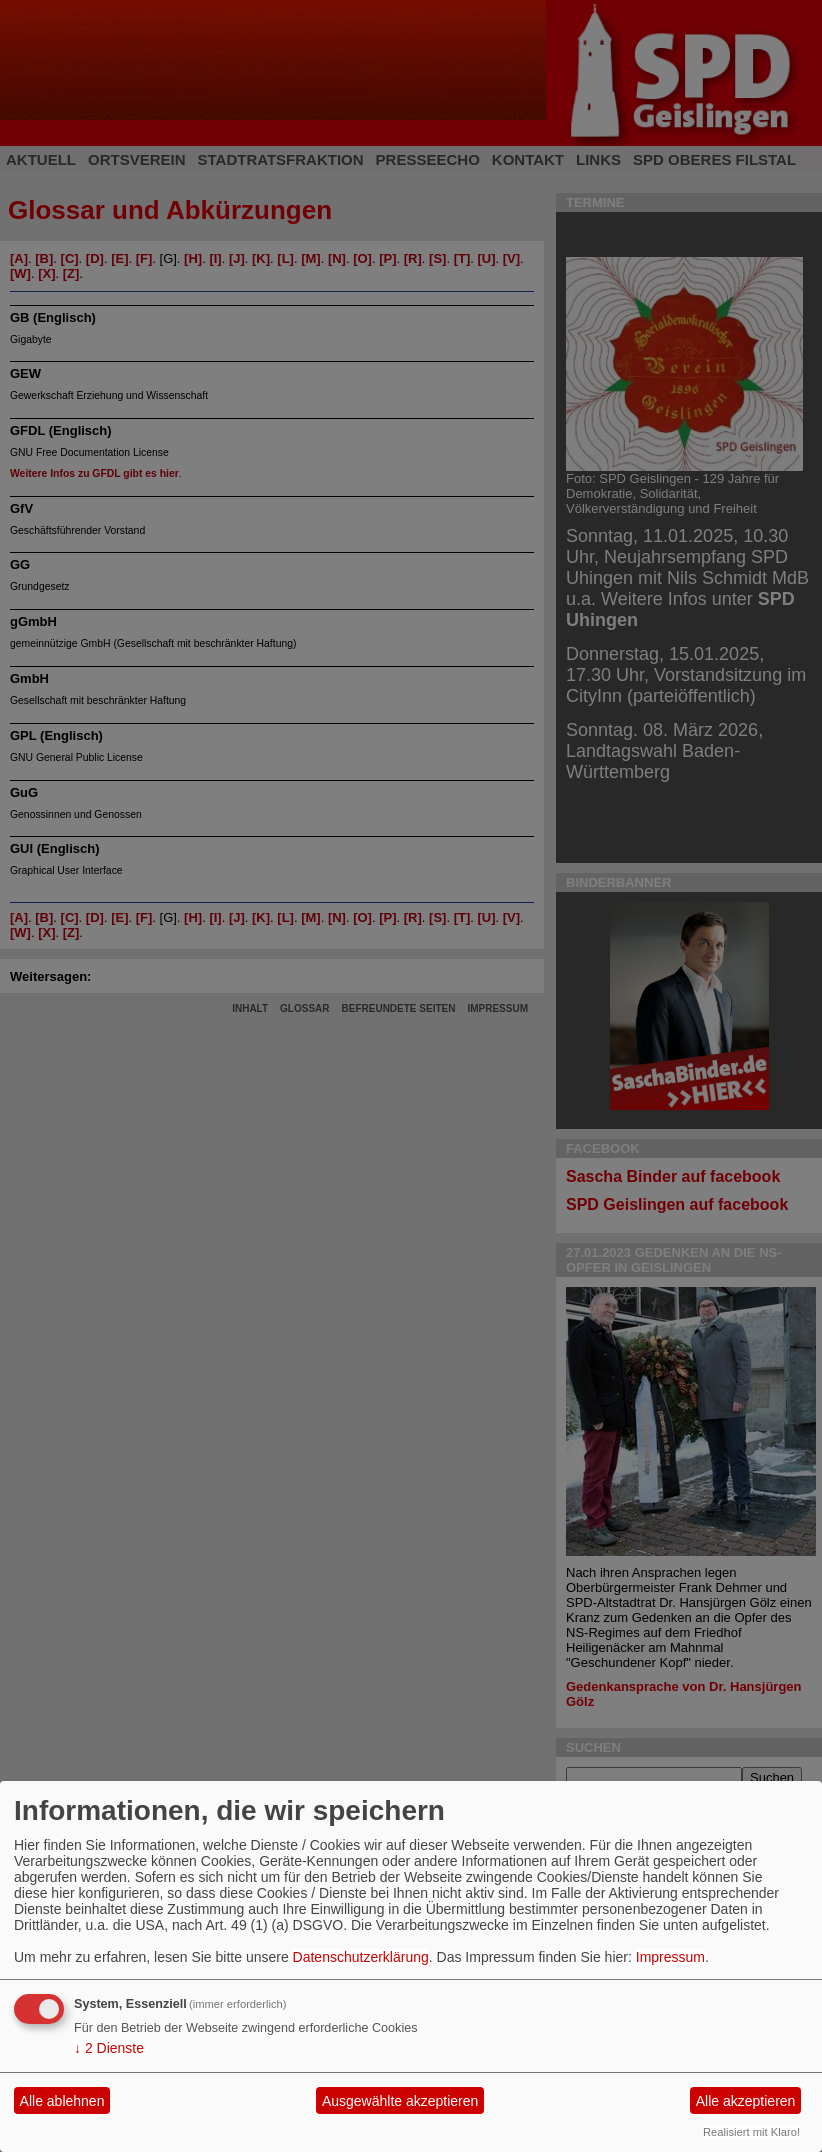 The image size is (822, 2152). Describe the element at coordinates (62, 2101) in the screenshot. I see `Alle ablehnen` at that location.